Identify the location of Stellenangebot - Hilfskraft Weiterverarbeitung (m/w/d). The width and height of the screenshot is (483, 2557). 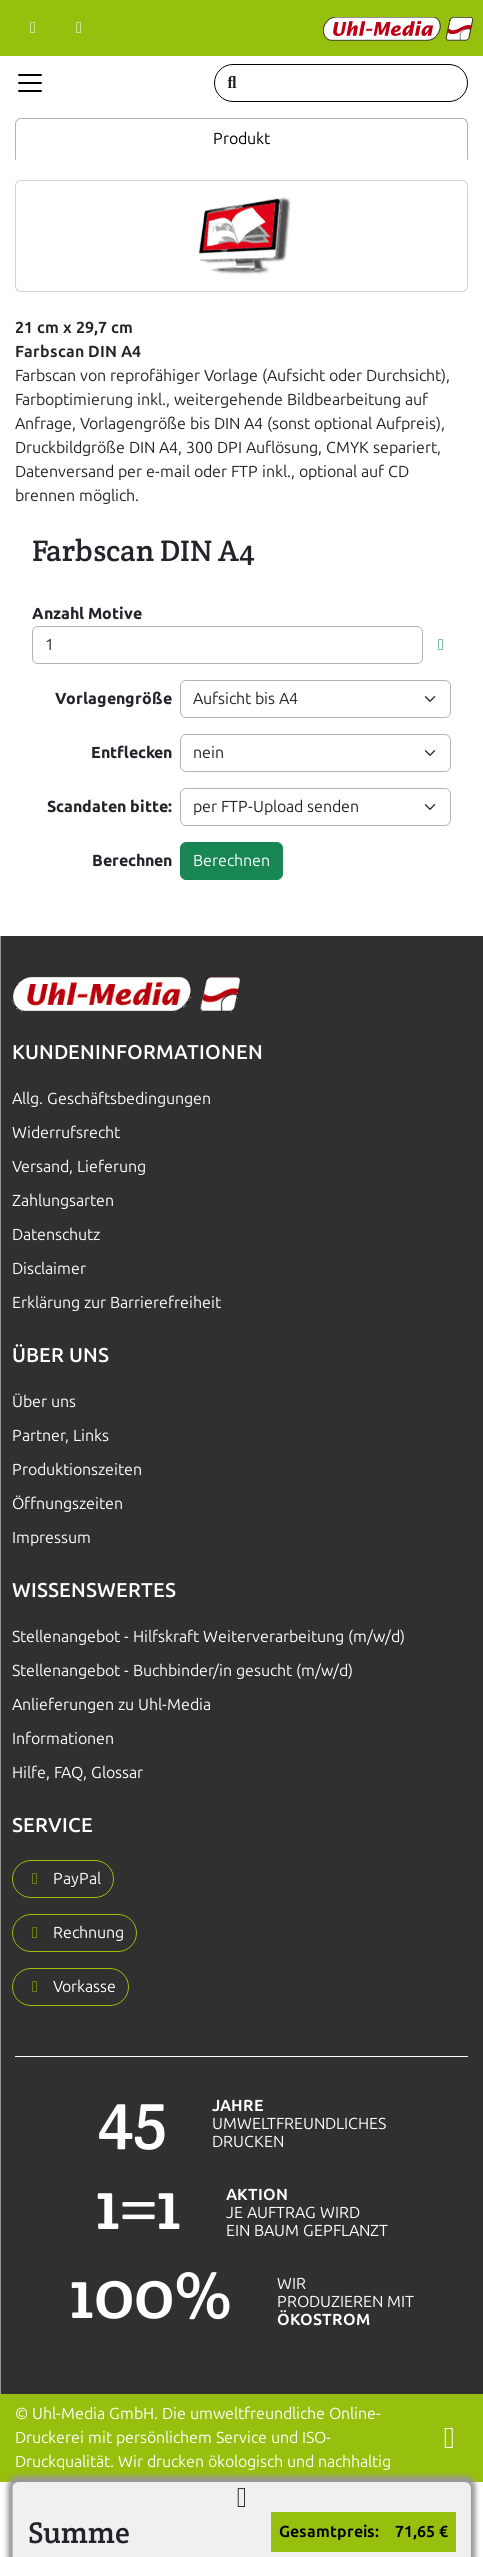
(208, 1636).